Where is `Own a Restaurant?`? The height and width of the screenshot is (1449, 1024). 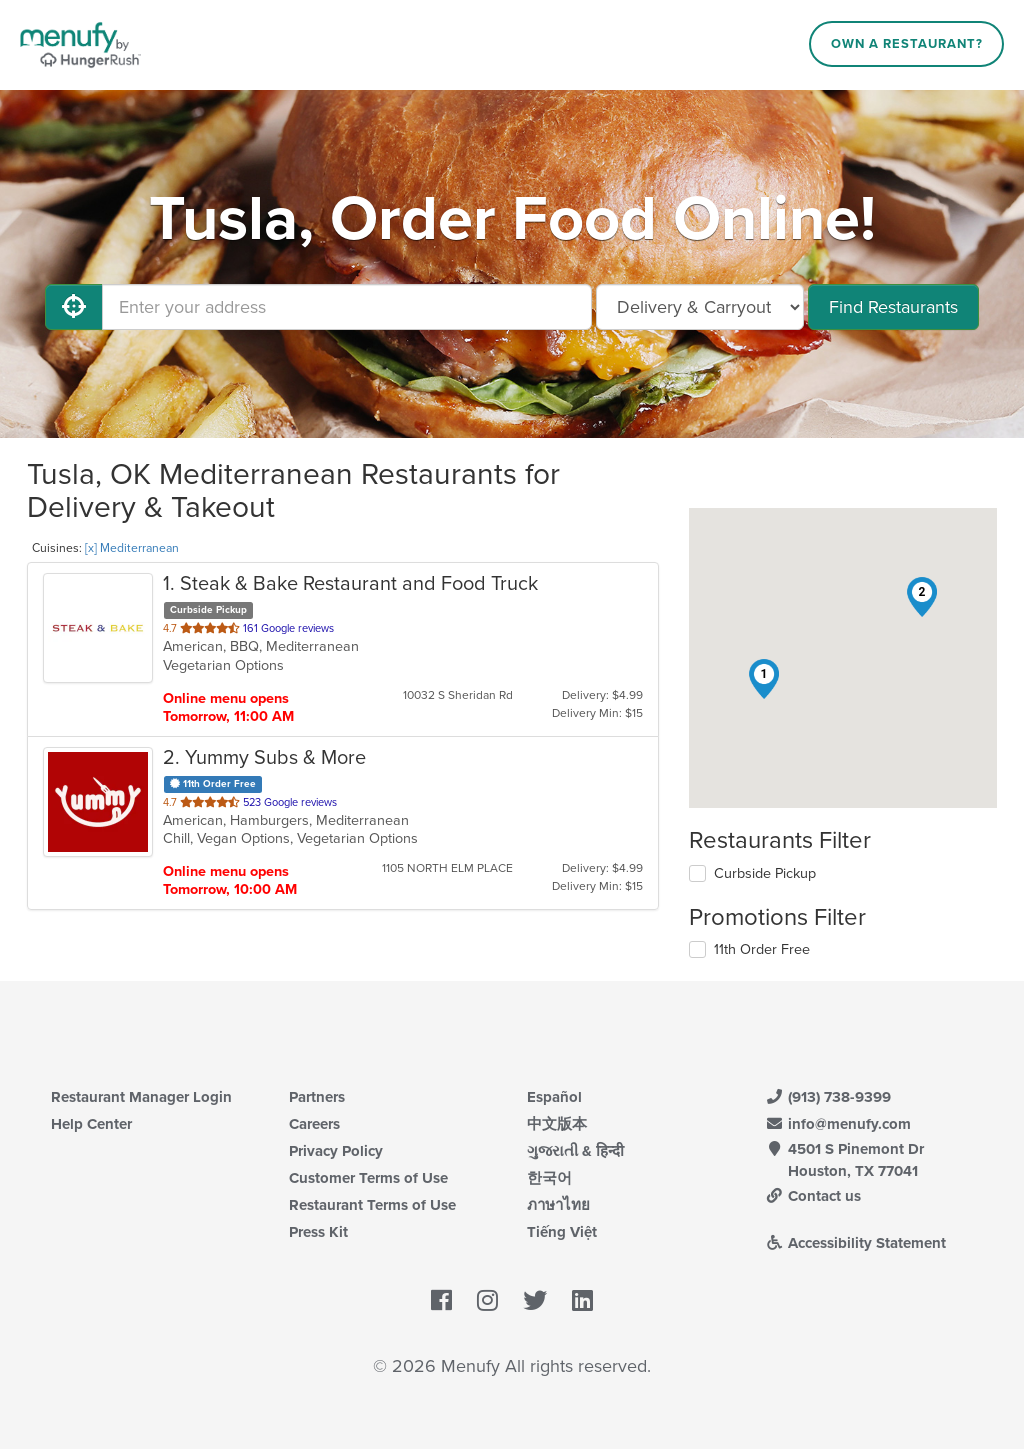
Own a Restaurant? is located at coordinates (907, 44).